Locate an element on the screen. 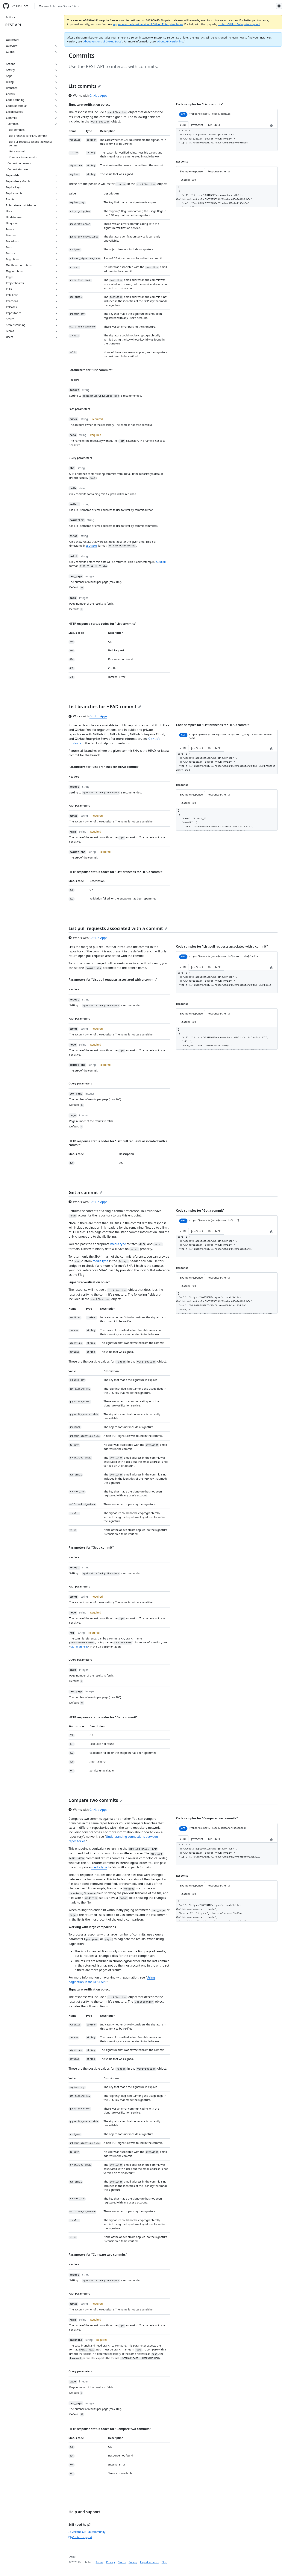 This screenshot has height=2576, width=285. HTTP response status codes for "List pull requests associated with a commit" is located at coordinates (118, 1143).